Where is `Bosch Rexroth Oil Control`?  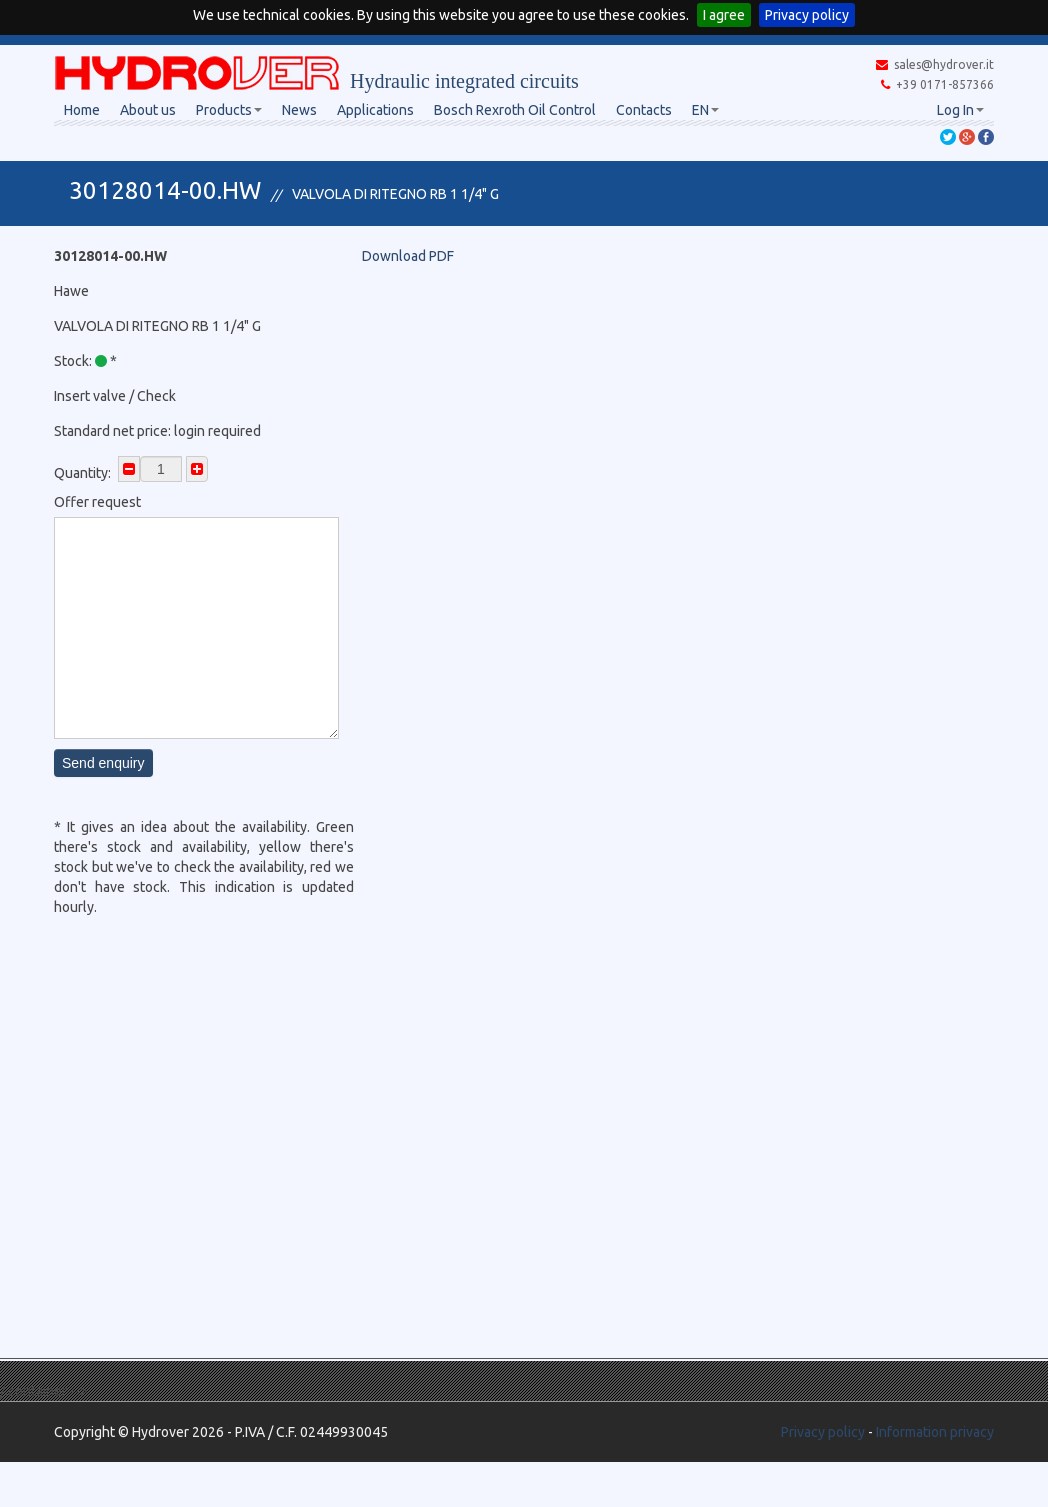
Bosch Rexroth Oil Control is located at coordinates (515, 110).